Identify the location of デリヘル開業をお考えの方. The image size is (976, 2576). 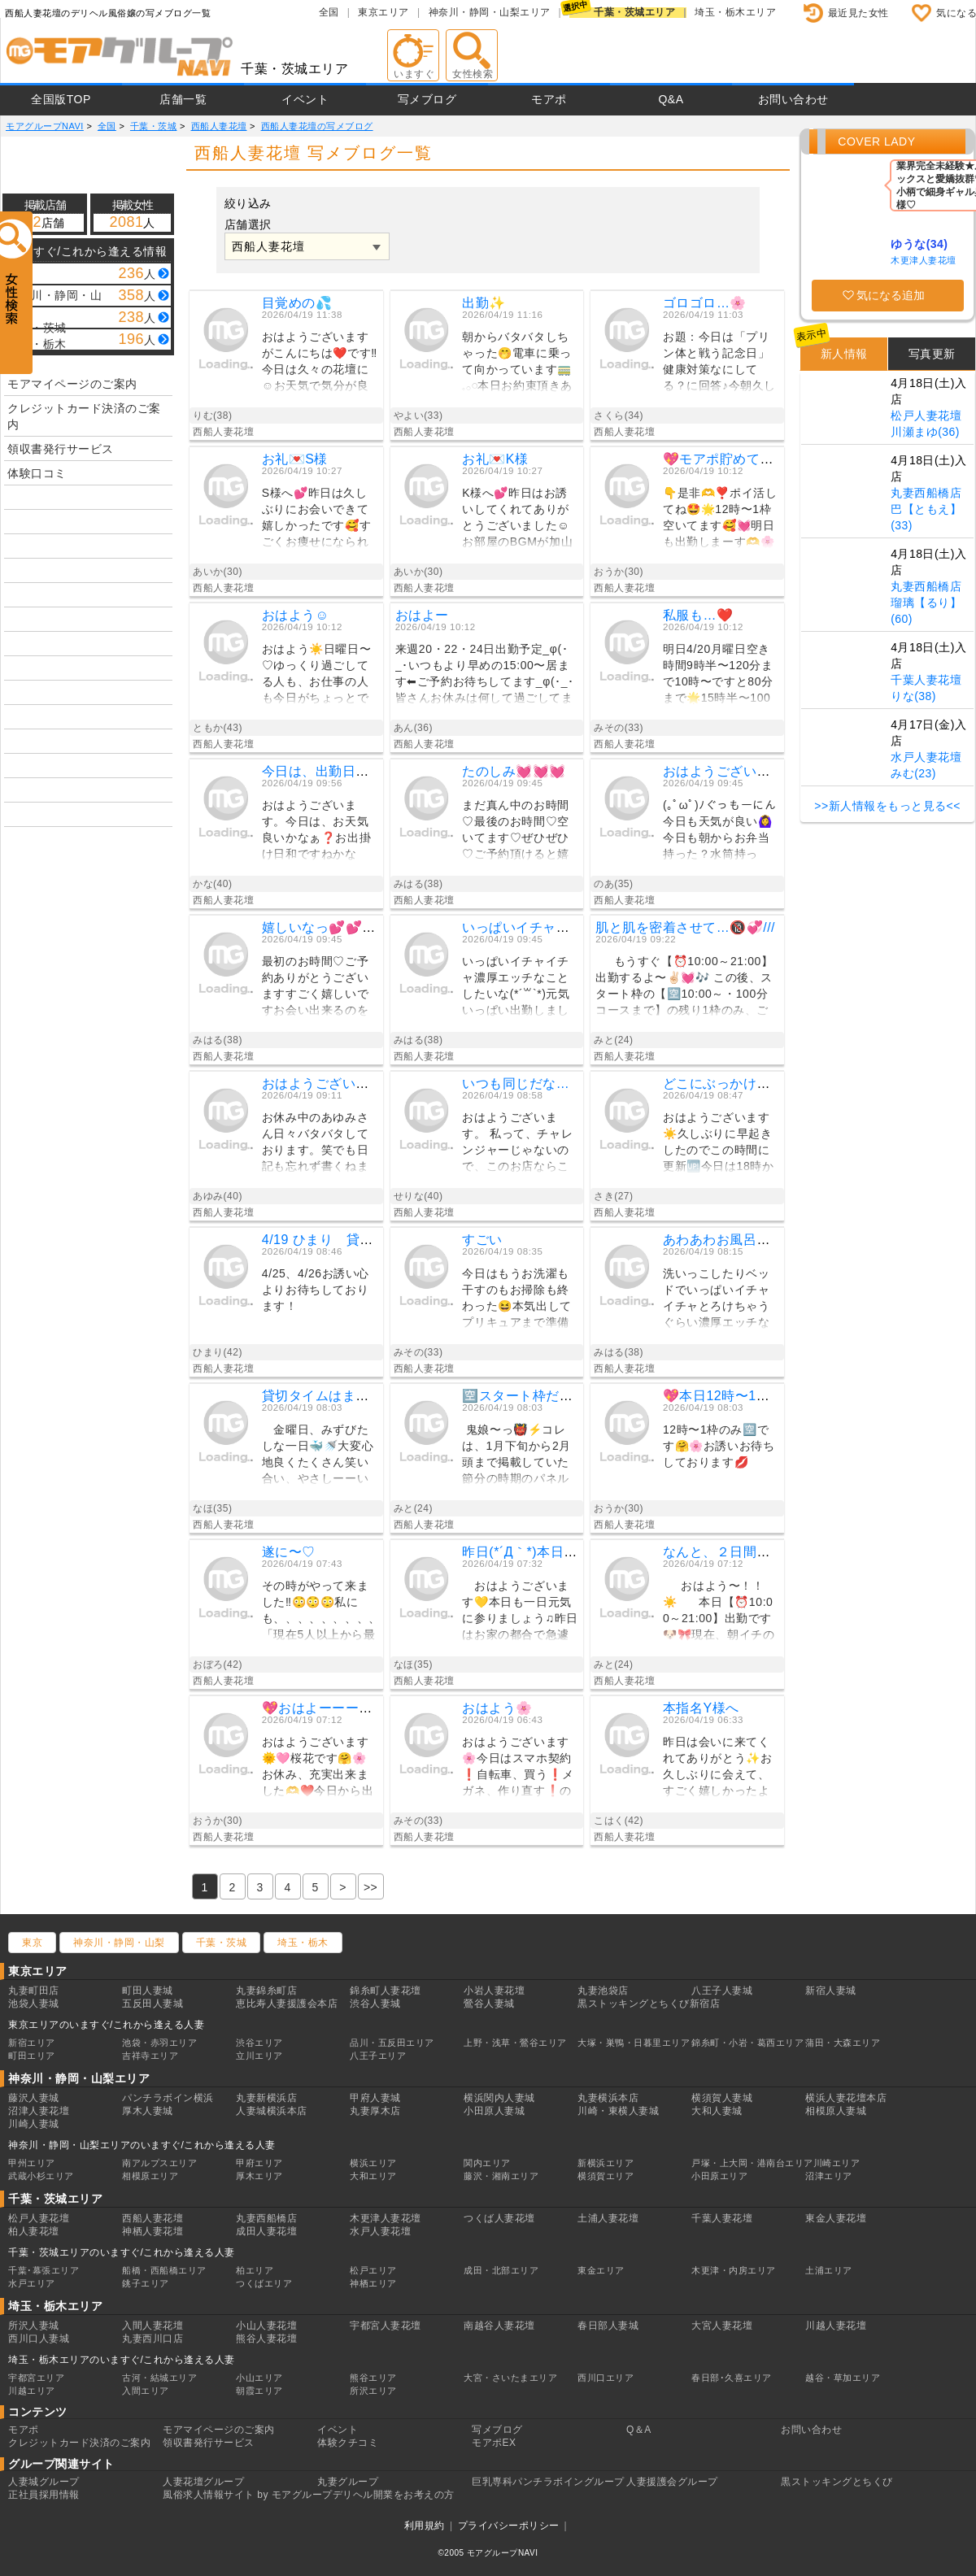
(394, 2494).